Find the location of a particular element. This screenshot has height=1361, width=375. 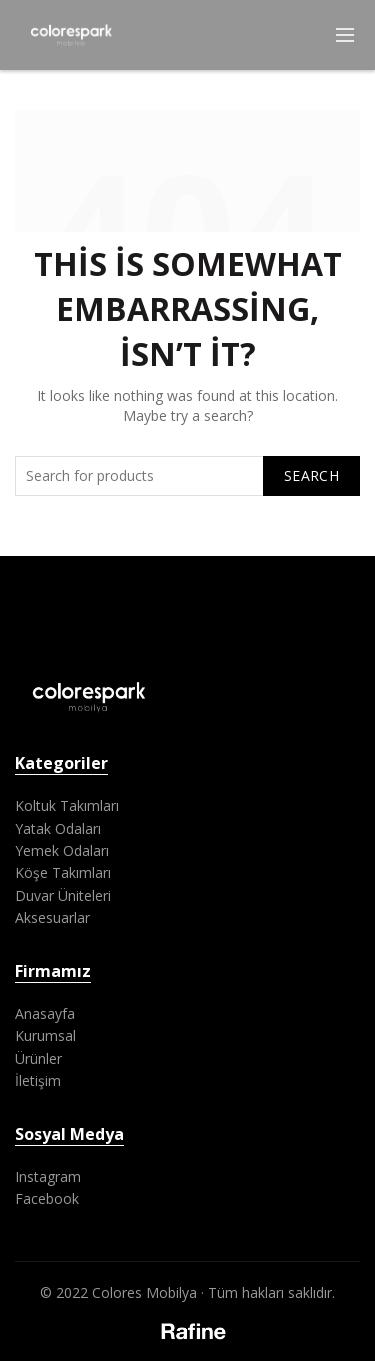

Aksesuarlar is located at coordinates (52, 917).